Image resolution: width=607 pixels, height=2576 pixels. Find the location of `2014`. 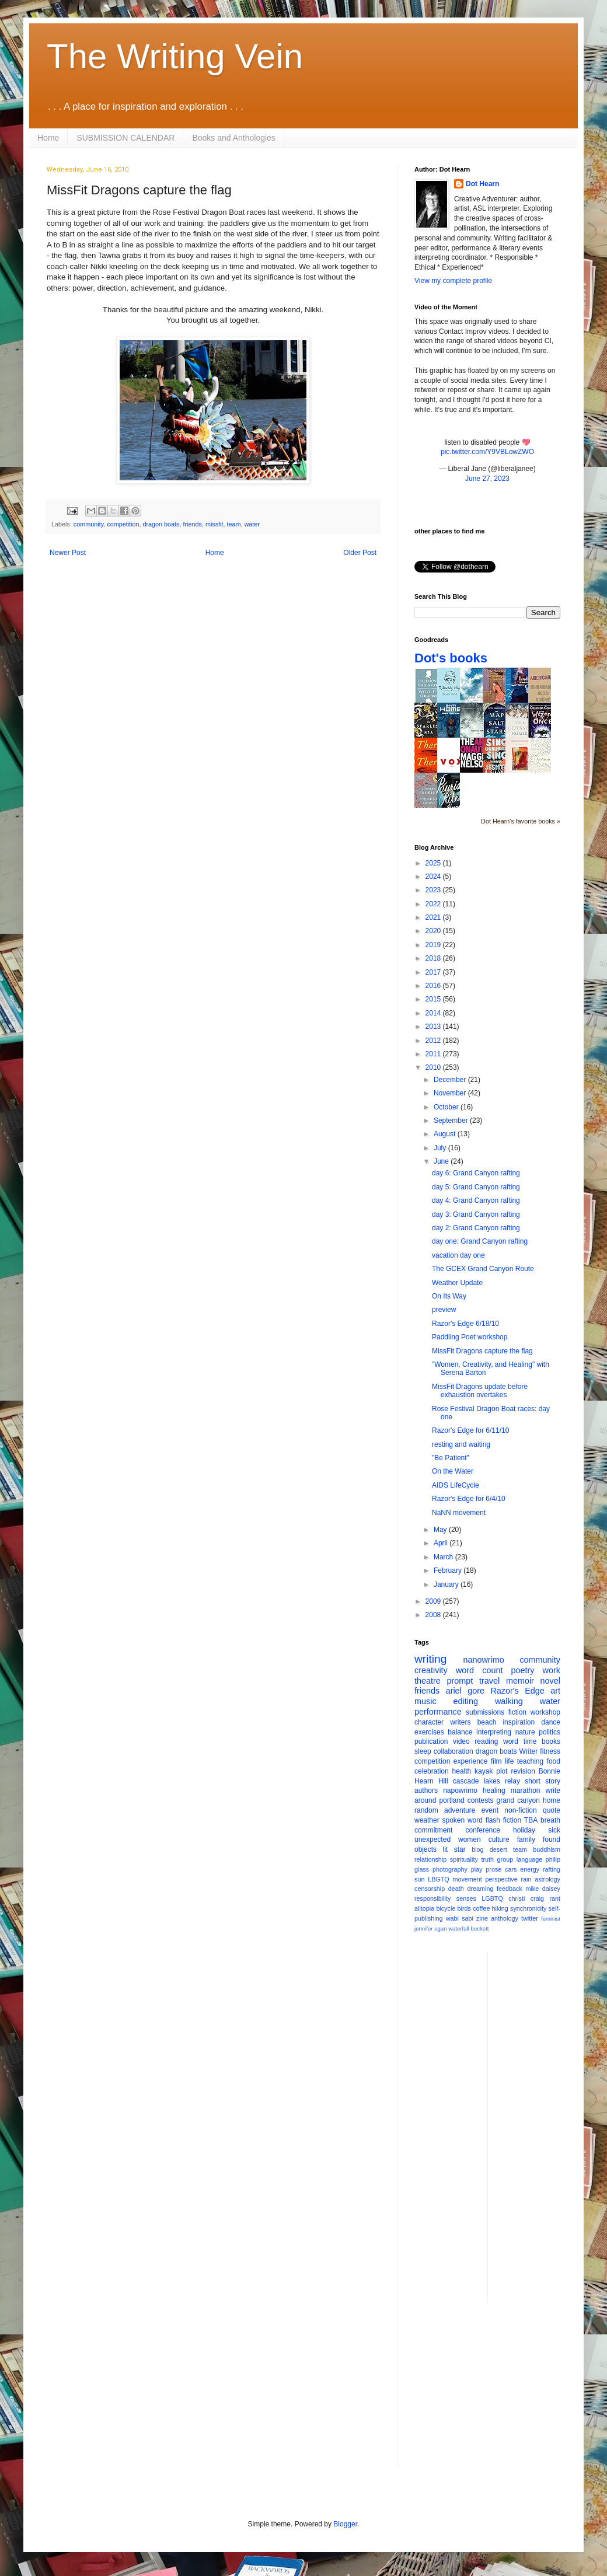

2014 is located at coordinates (434, 1013).